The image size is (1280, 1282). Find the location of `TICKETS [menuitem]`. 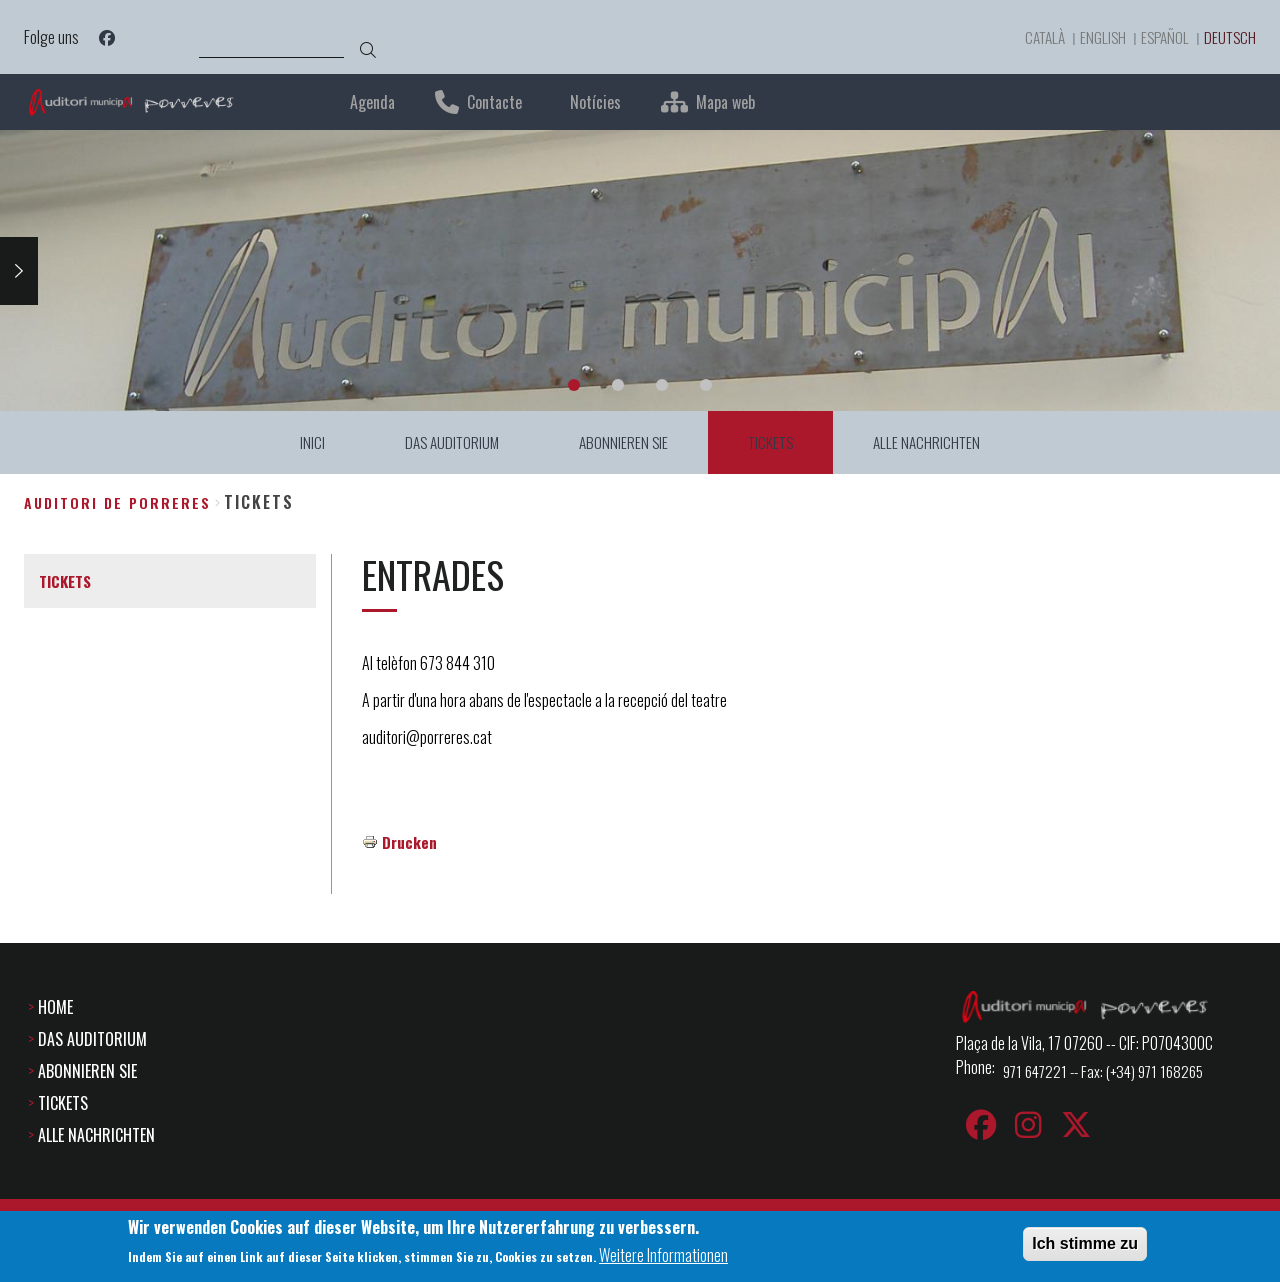

TICKETS [menuitem] is located at coordinates (773, 443).